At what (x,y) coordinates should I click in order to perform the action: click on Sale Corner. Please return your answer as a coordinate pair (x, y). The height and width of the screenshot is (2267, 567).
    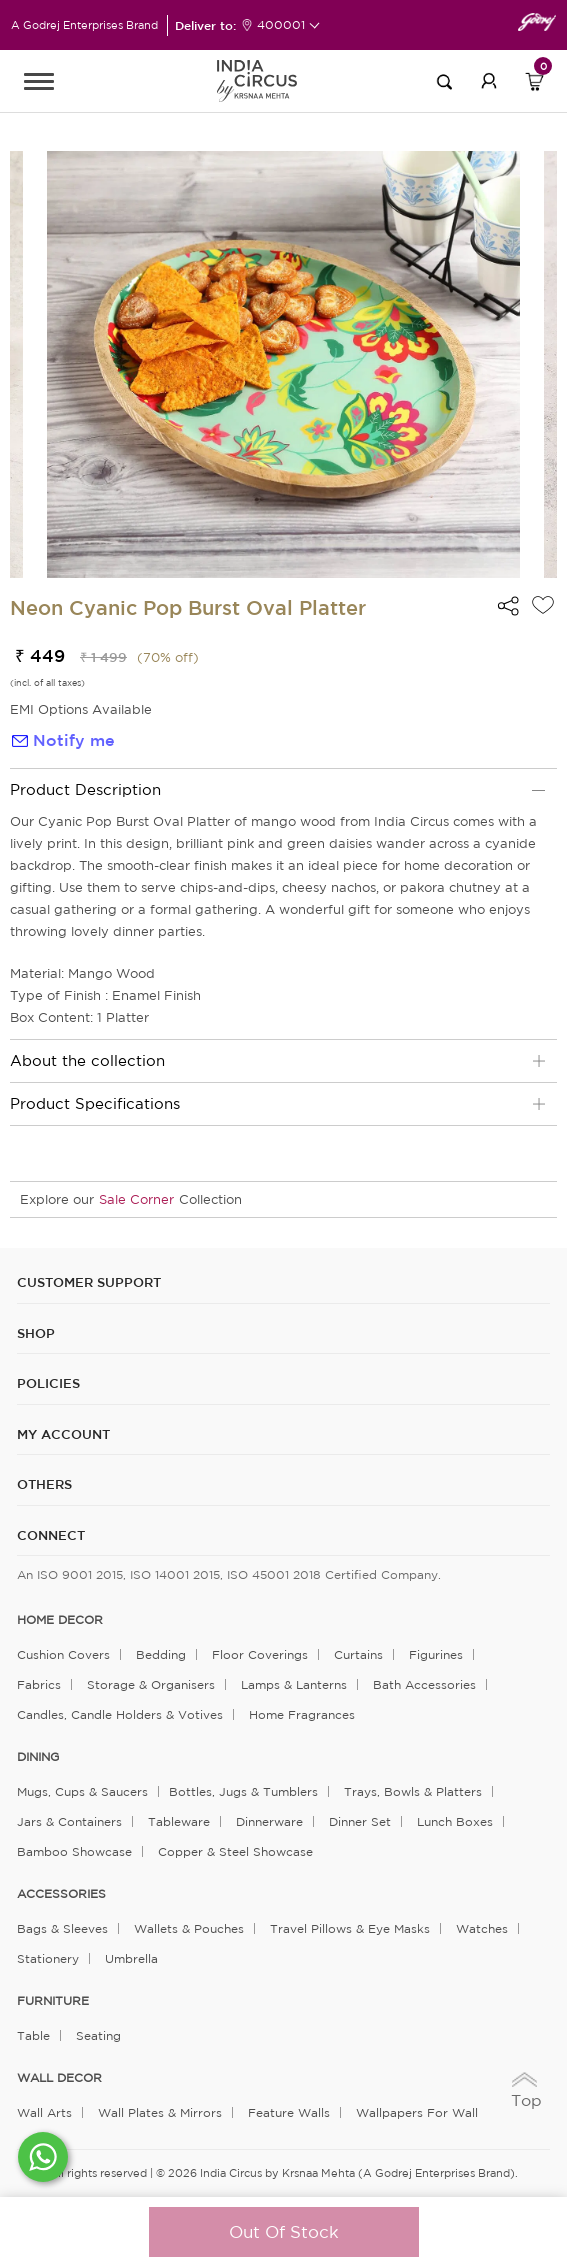
    Looking at the image, I should click on (136, 1199).